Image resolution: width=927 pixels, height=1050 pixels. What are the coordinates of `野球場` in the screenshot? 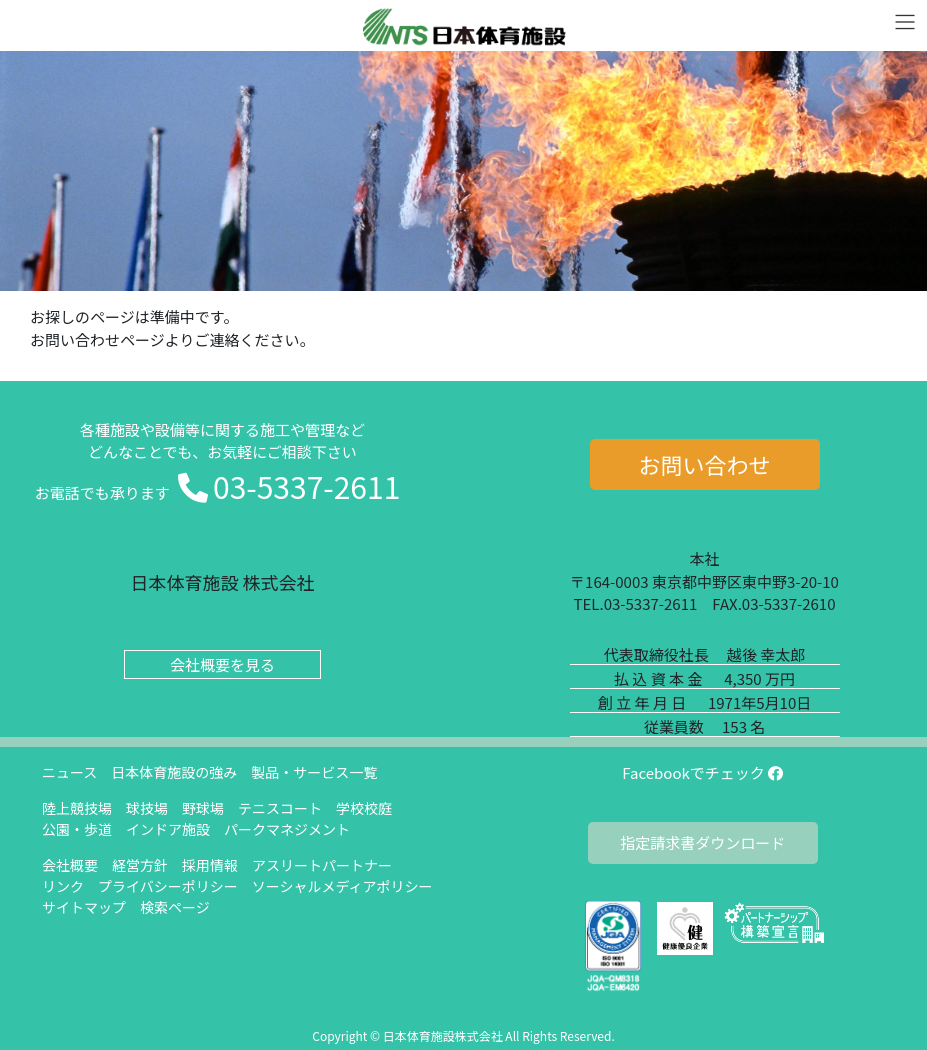 It's located at (203, 808).